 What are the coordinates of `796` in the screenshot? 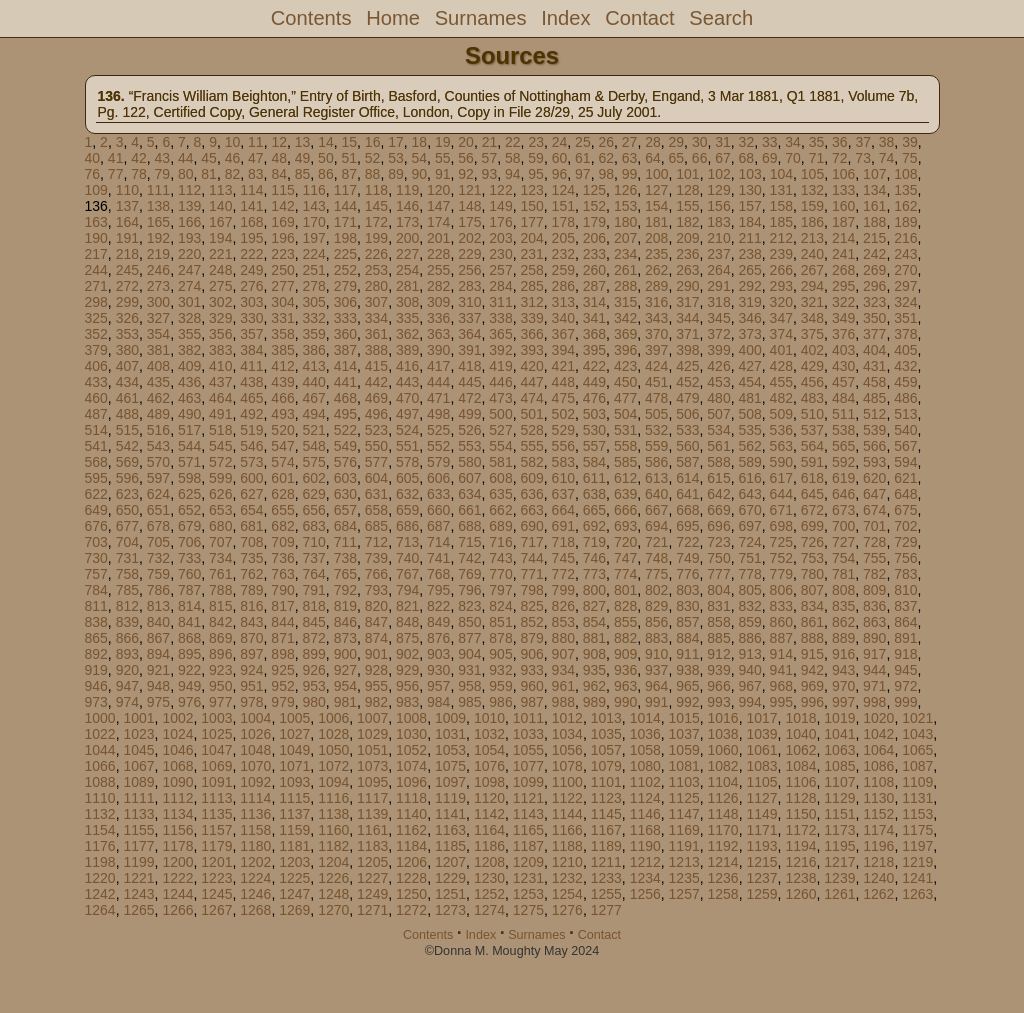 It's located at (469, 590).